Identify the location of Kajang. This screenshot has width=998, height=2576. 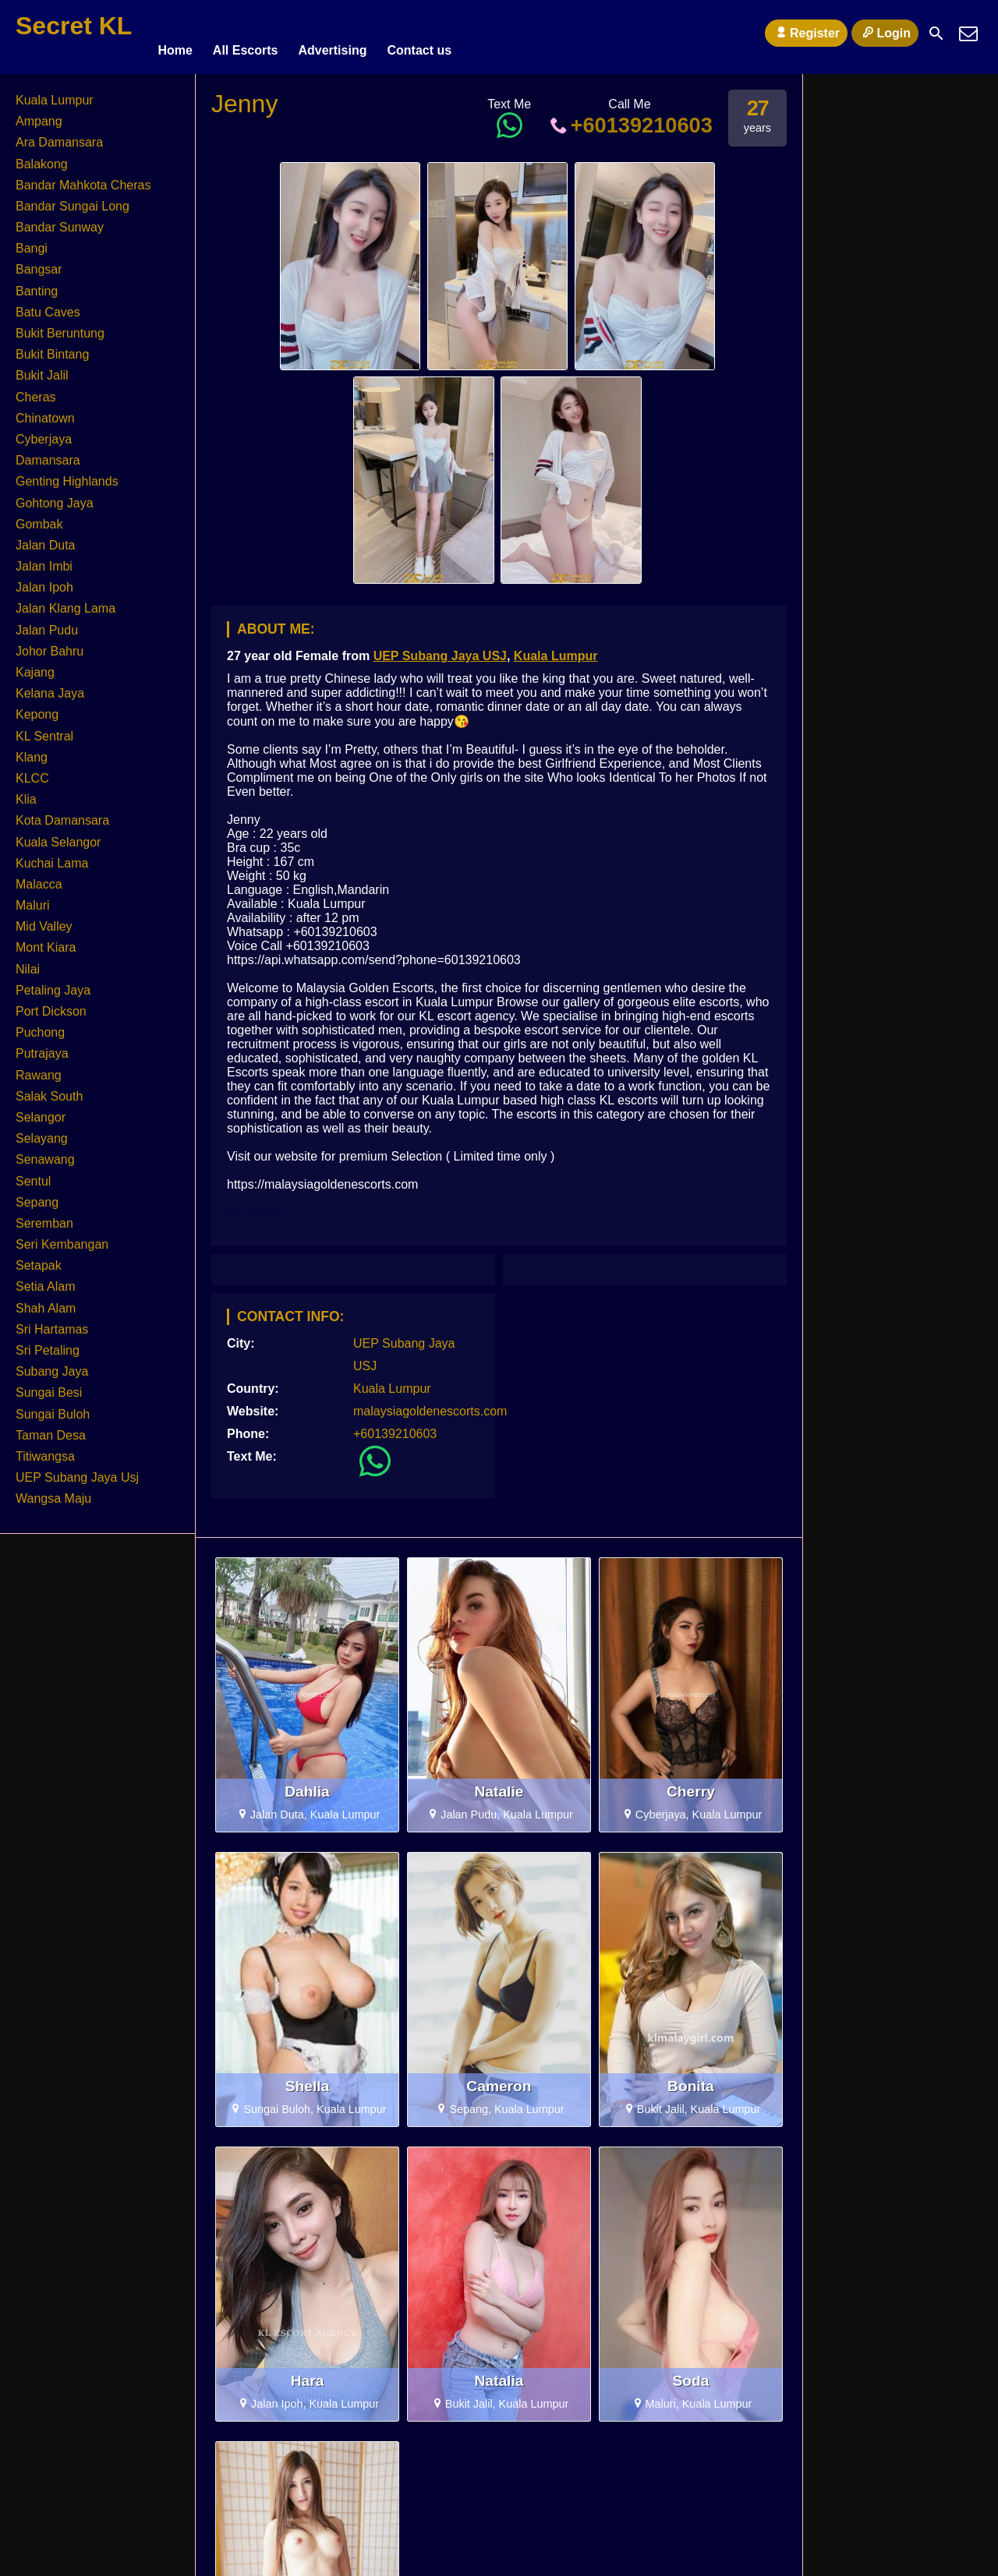
(35, 665).